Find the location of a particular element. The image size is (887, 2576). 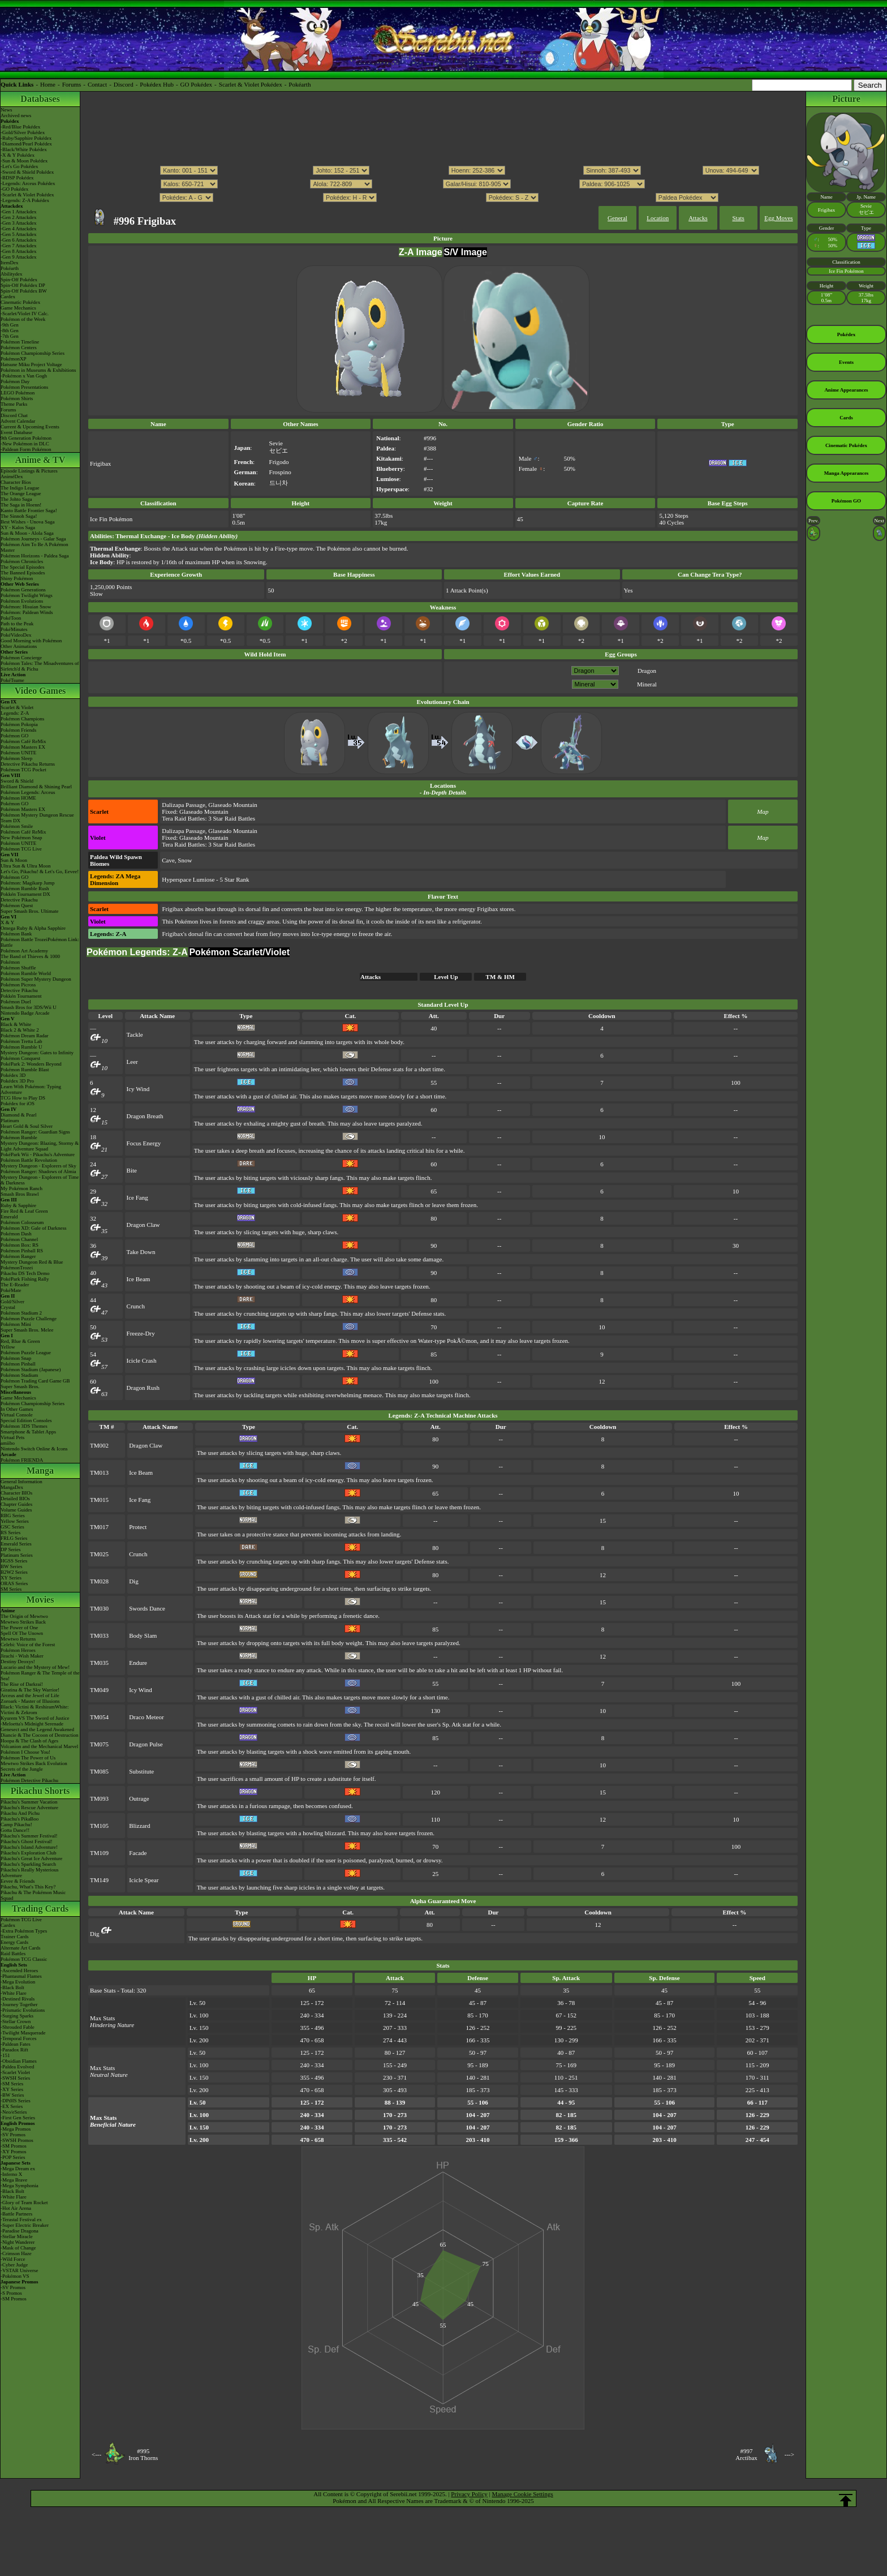

Outrage is located at coordinates (139, 1798).